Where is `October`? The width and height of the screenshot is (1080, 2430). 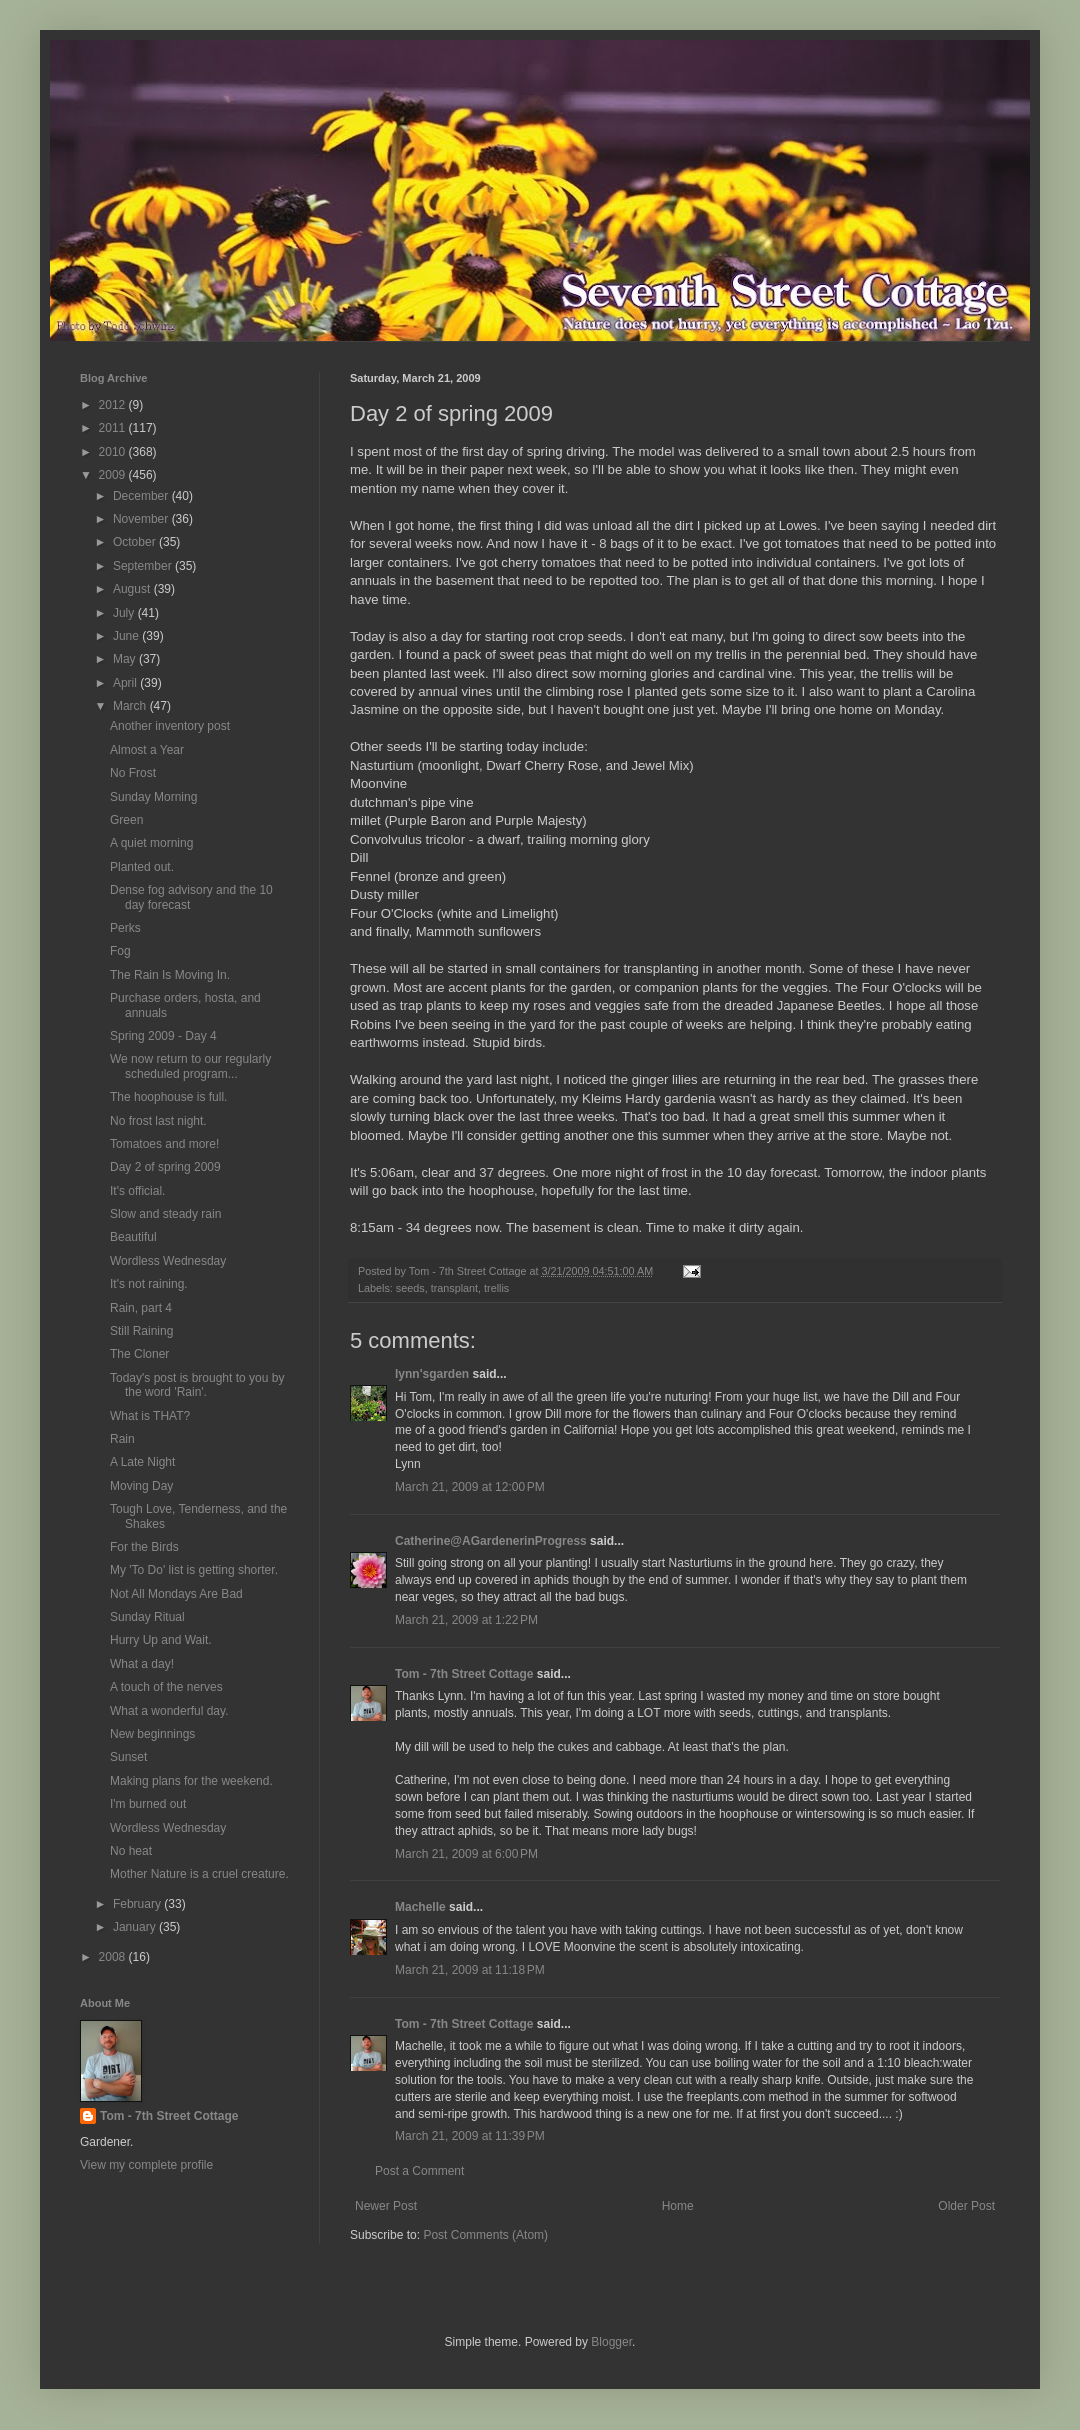
October is located at coordinates (136, 542).